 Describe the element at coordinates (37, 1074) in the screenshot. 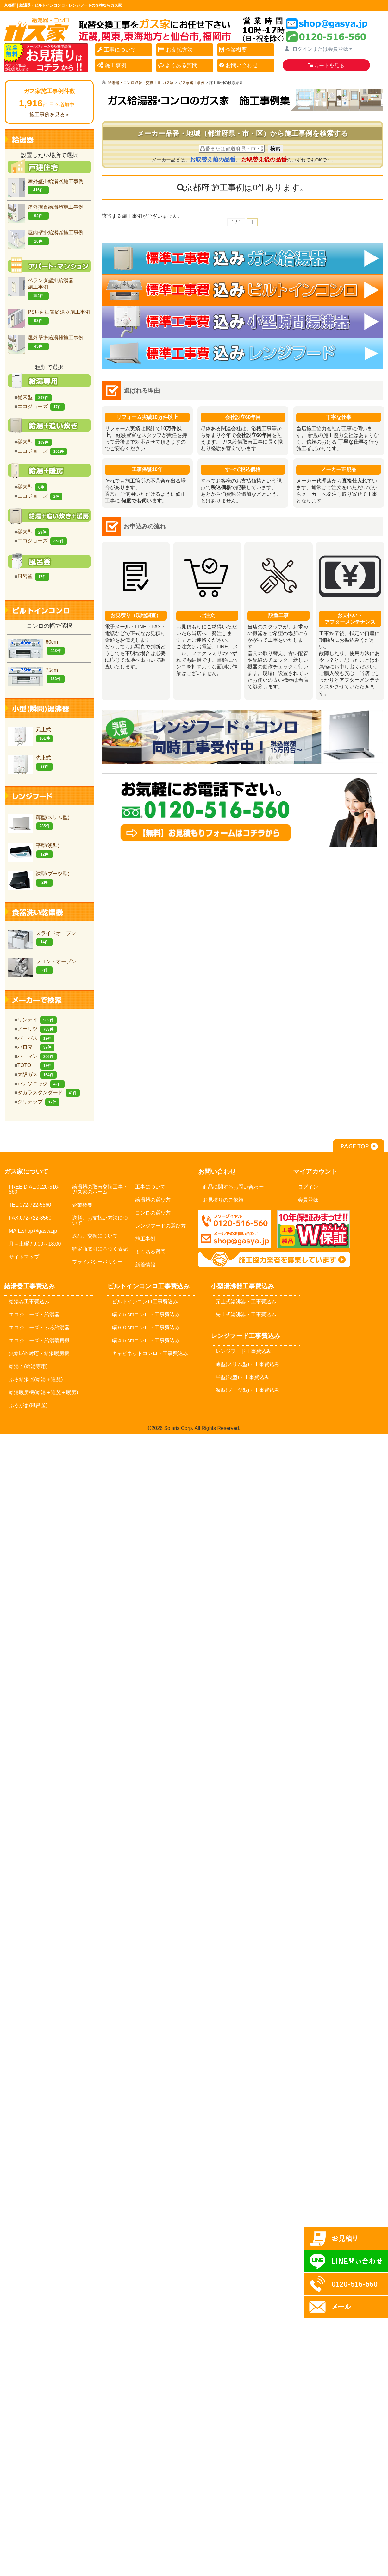

I see `大阪ガス` at that location.